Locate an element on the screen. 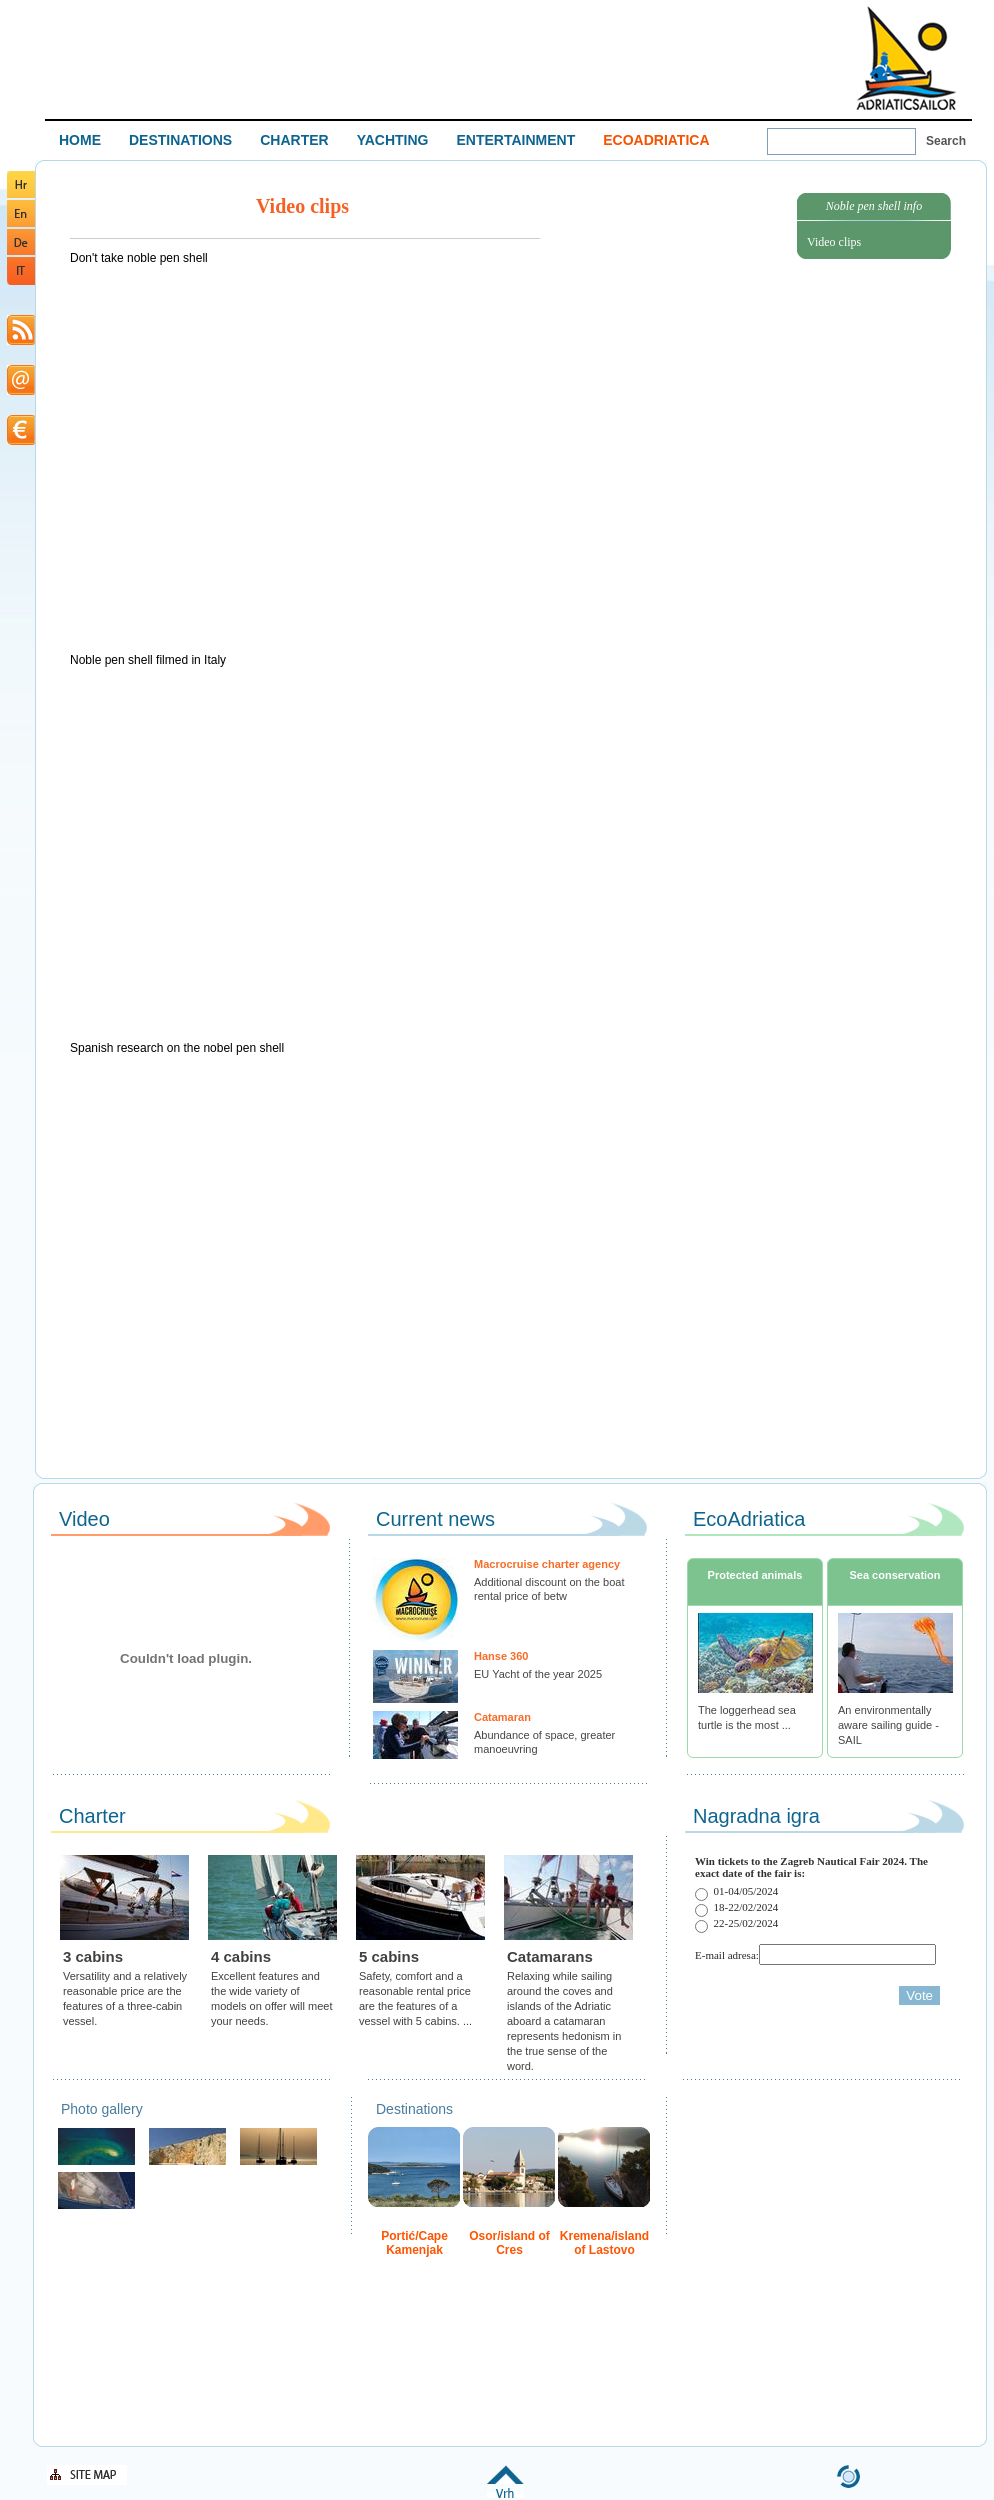 This screenshot has width=994, height=2500. ENTERTAINMENT is located at coordinates (515, 140).